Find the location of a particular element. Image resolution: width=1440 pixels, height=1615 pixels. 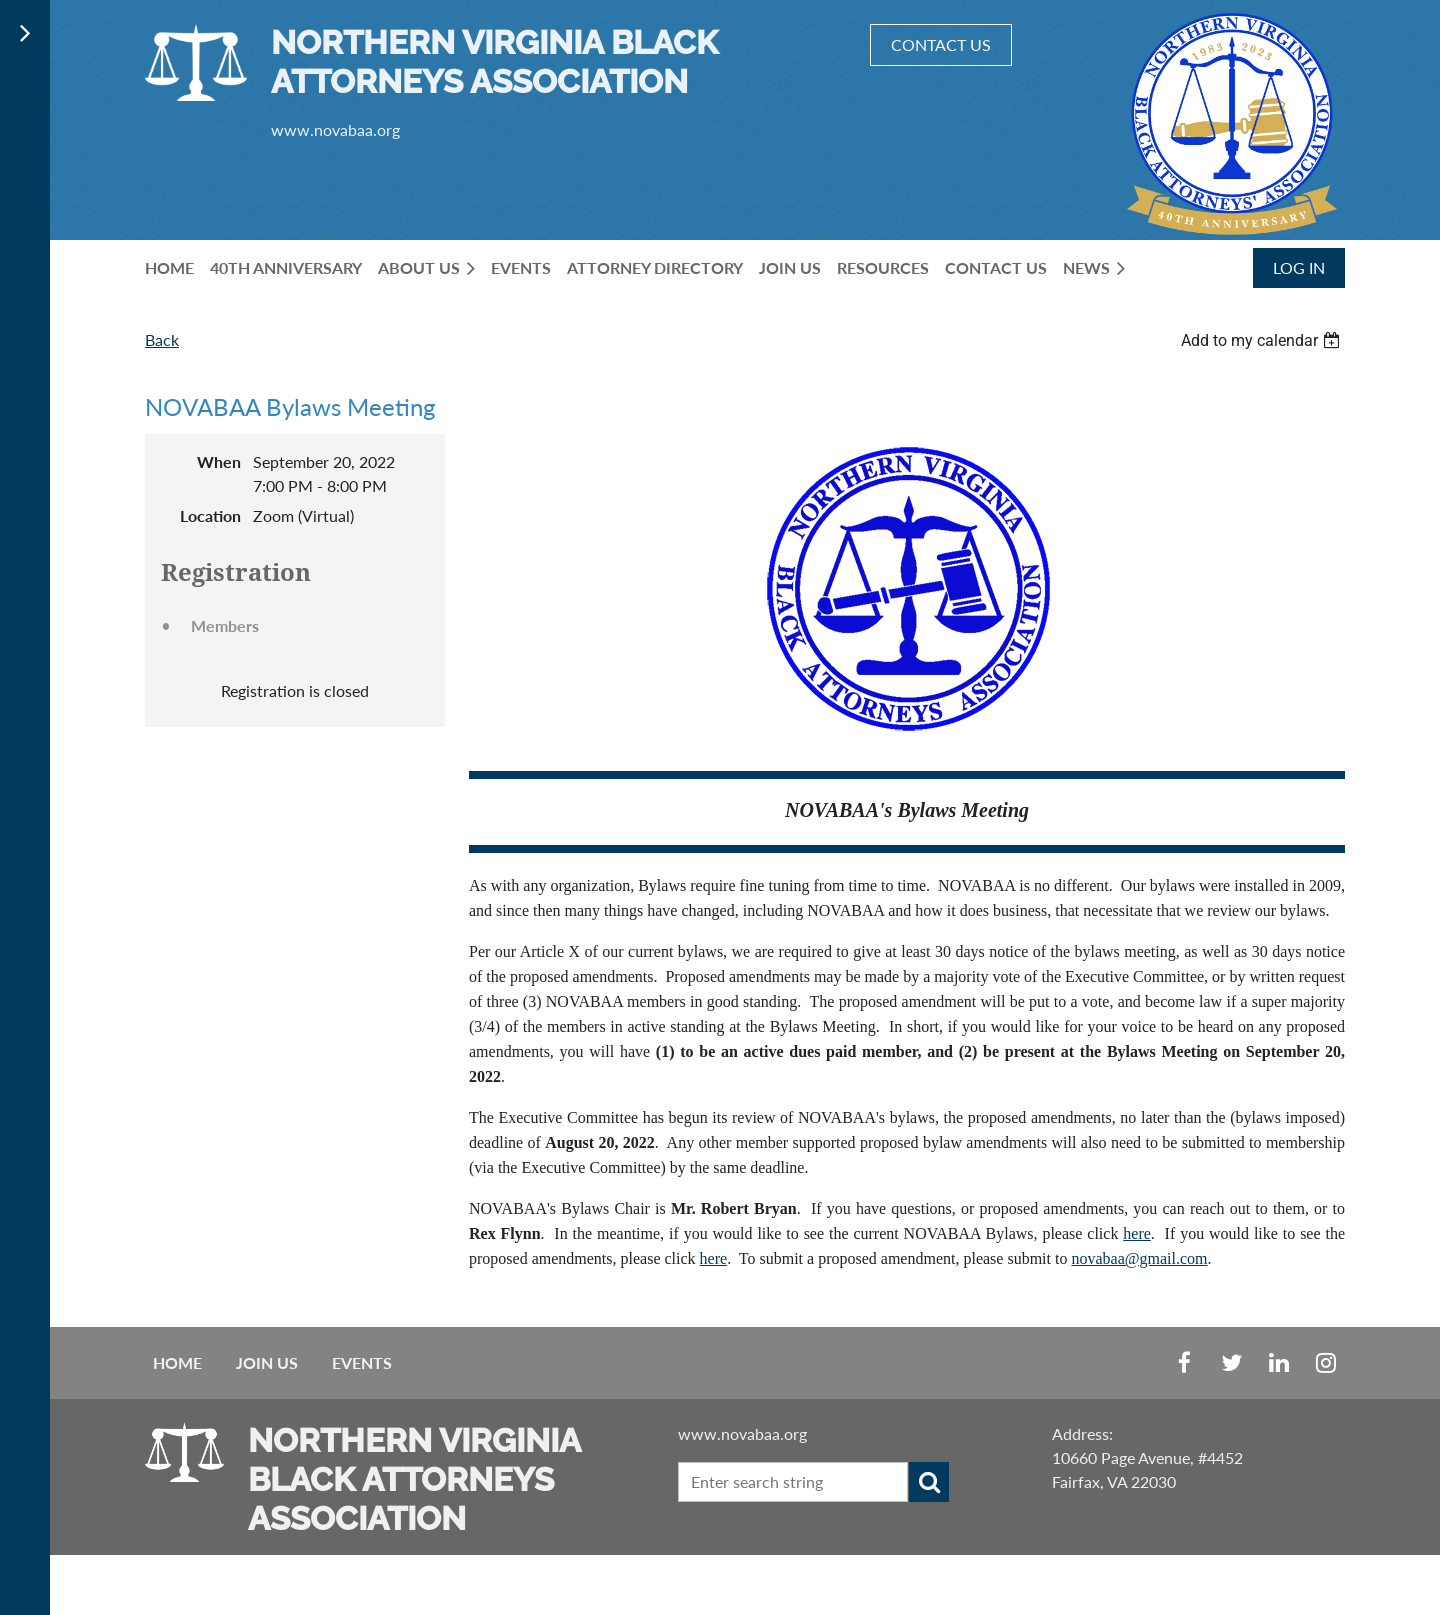

Join us is located at coordinates (267, 1362).